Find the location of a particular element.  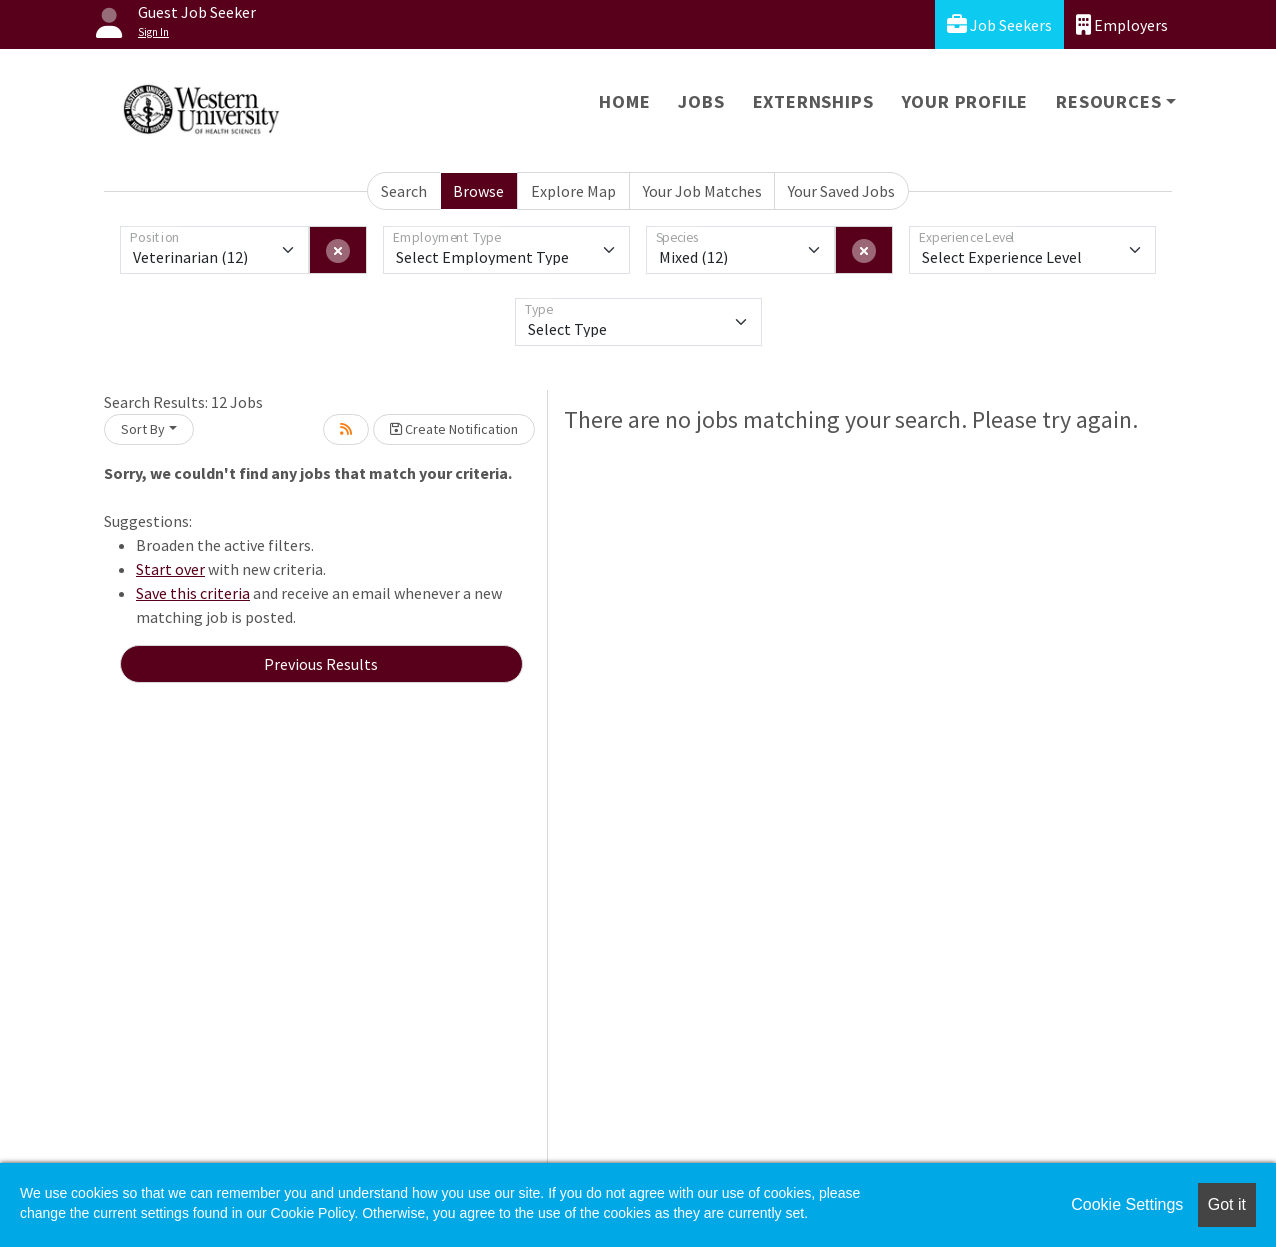

Cookie Settings is located at coordinates (1127, 1204).